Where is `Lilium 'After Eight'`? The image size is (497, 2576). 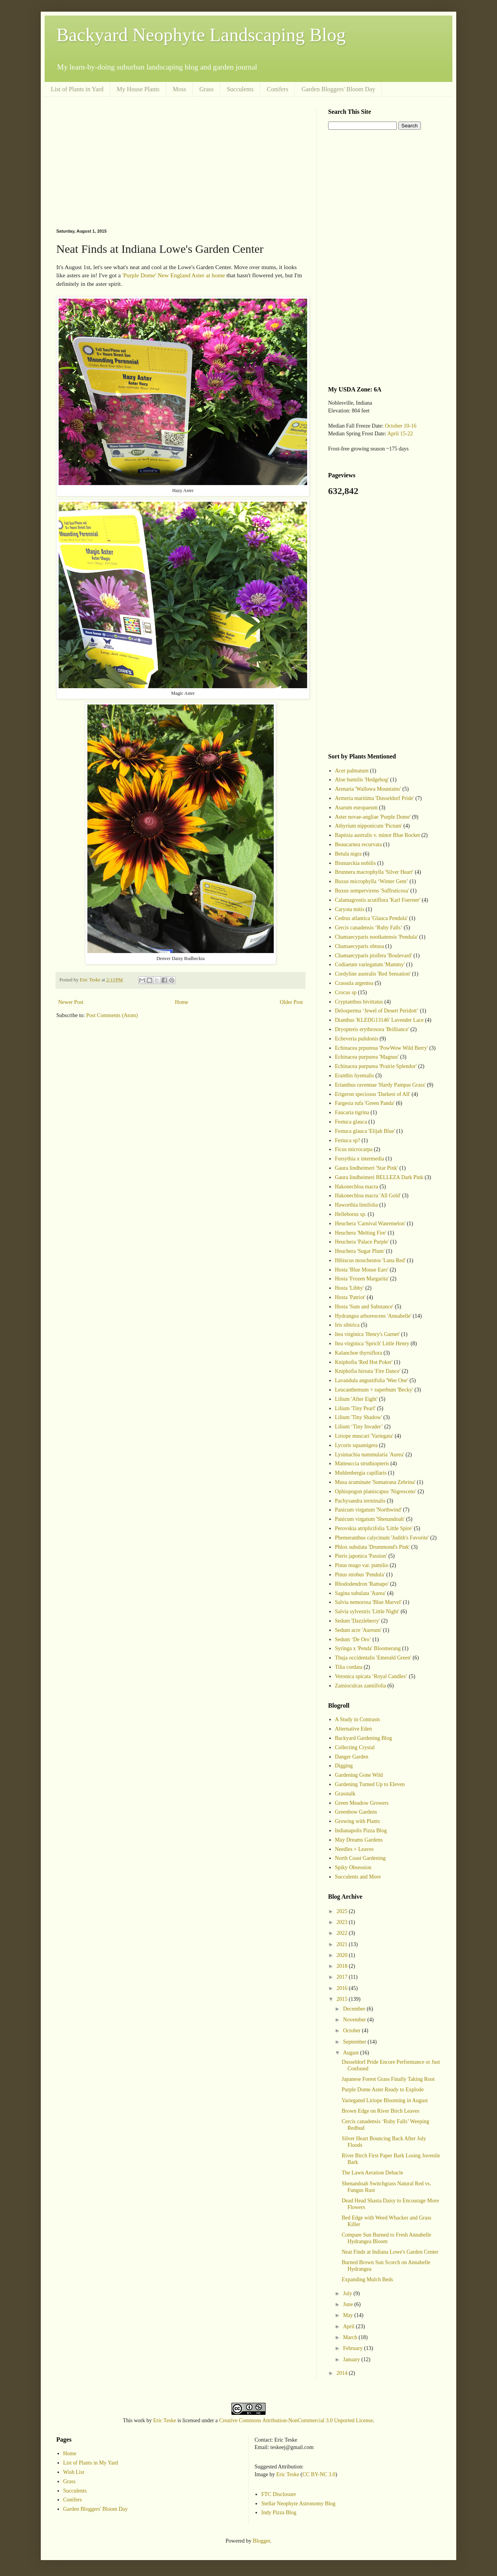 Lilium 'After Eight' is located at coordinates (356, 1399).